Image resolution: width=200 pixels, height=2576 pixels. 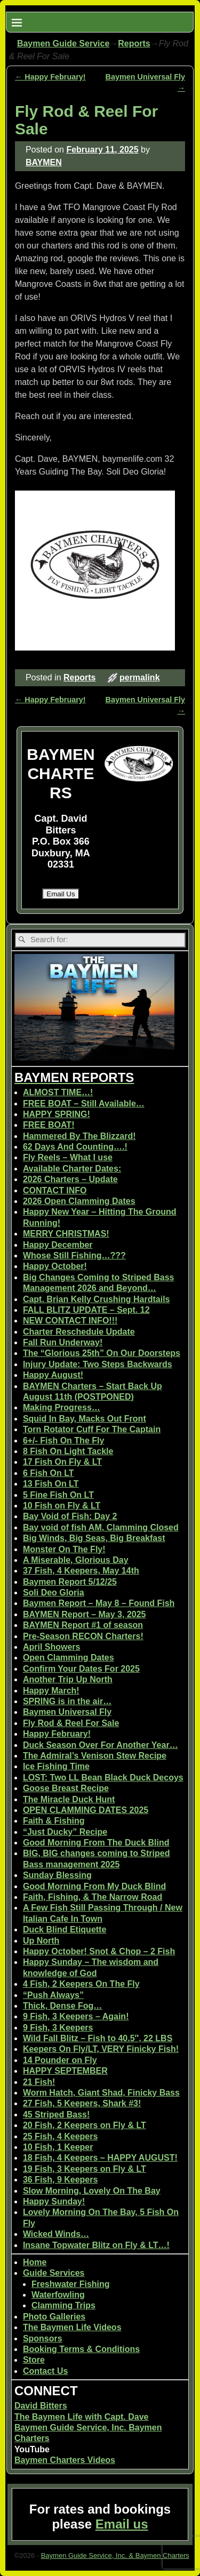 I want to click on 37 Fish, 4 Keepers, May 14th, so click(x=81, y=1570).